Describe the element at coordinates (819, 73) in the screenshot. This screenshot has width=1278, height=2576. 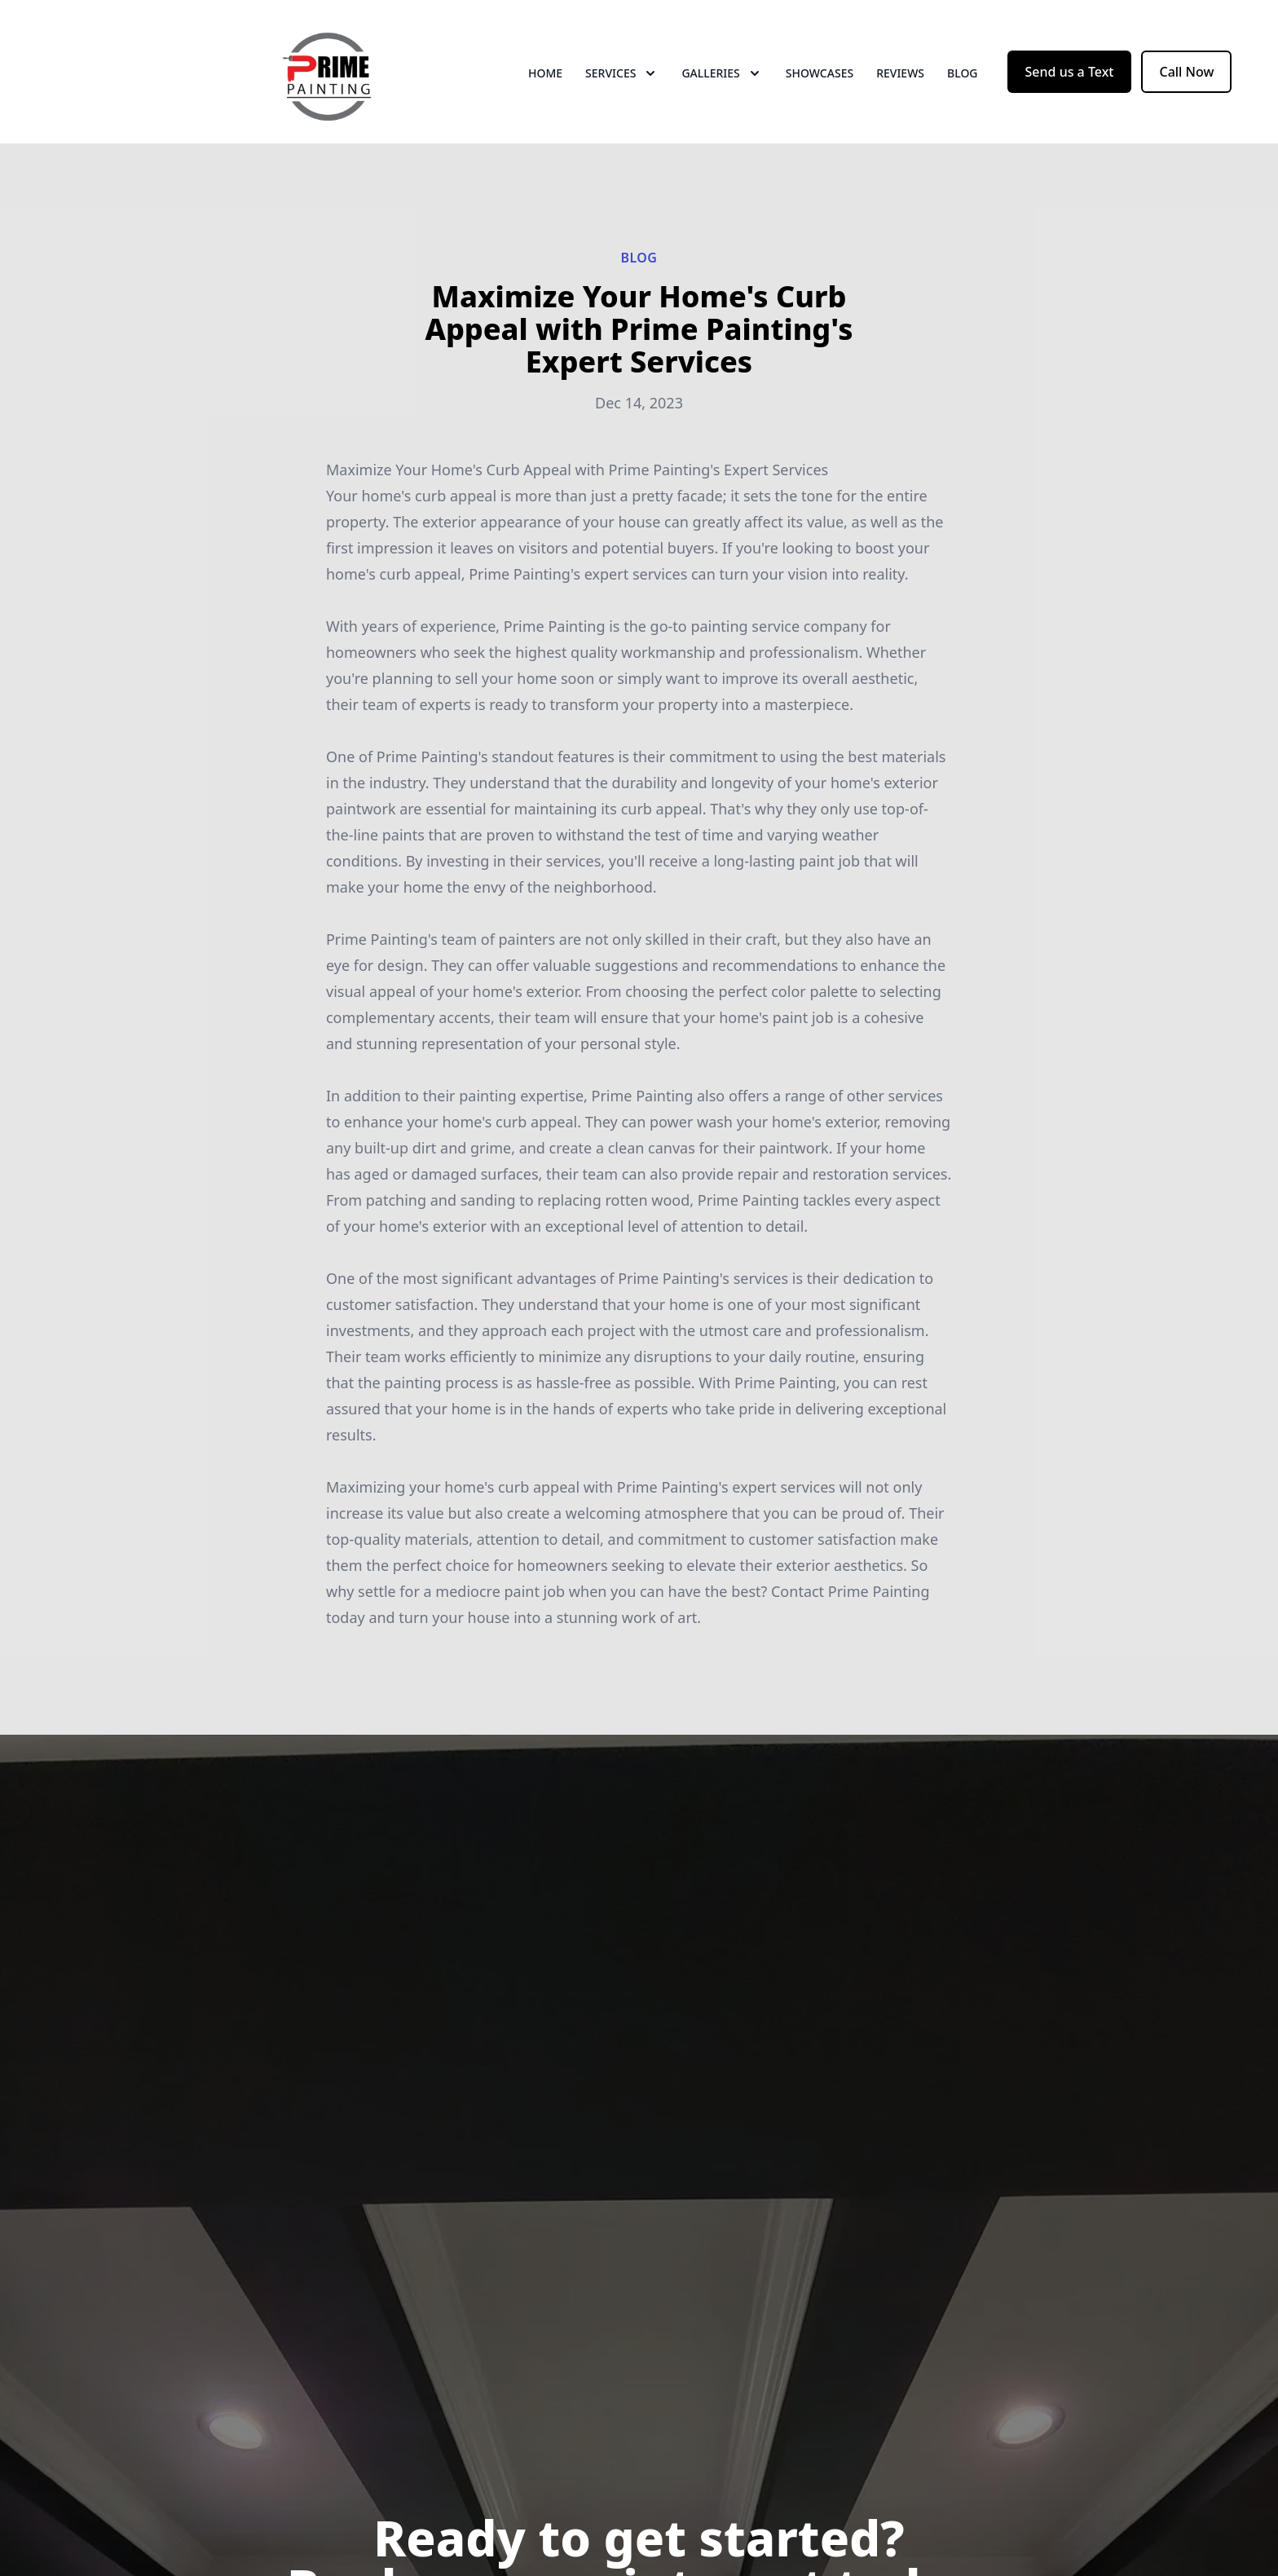
I see `Showcases` at that location.